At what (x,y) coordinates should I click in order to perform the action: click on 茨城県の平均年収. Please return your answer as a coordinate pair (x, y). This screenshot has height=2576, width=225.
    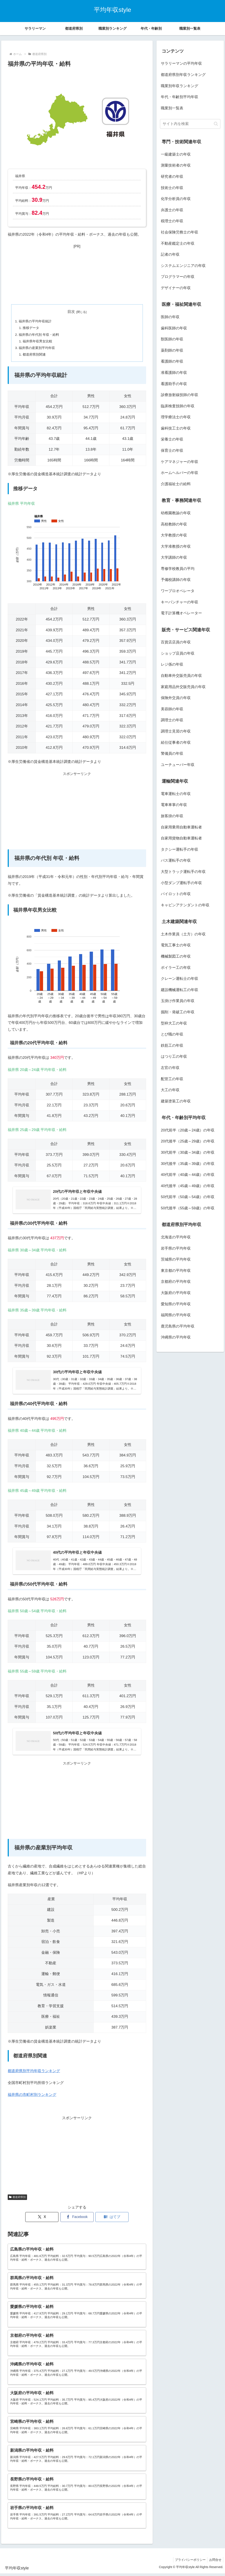
    Looking at the image, I should click on (176, 1259).